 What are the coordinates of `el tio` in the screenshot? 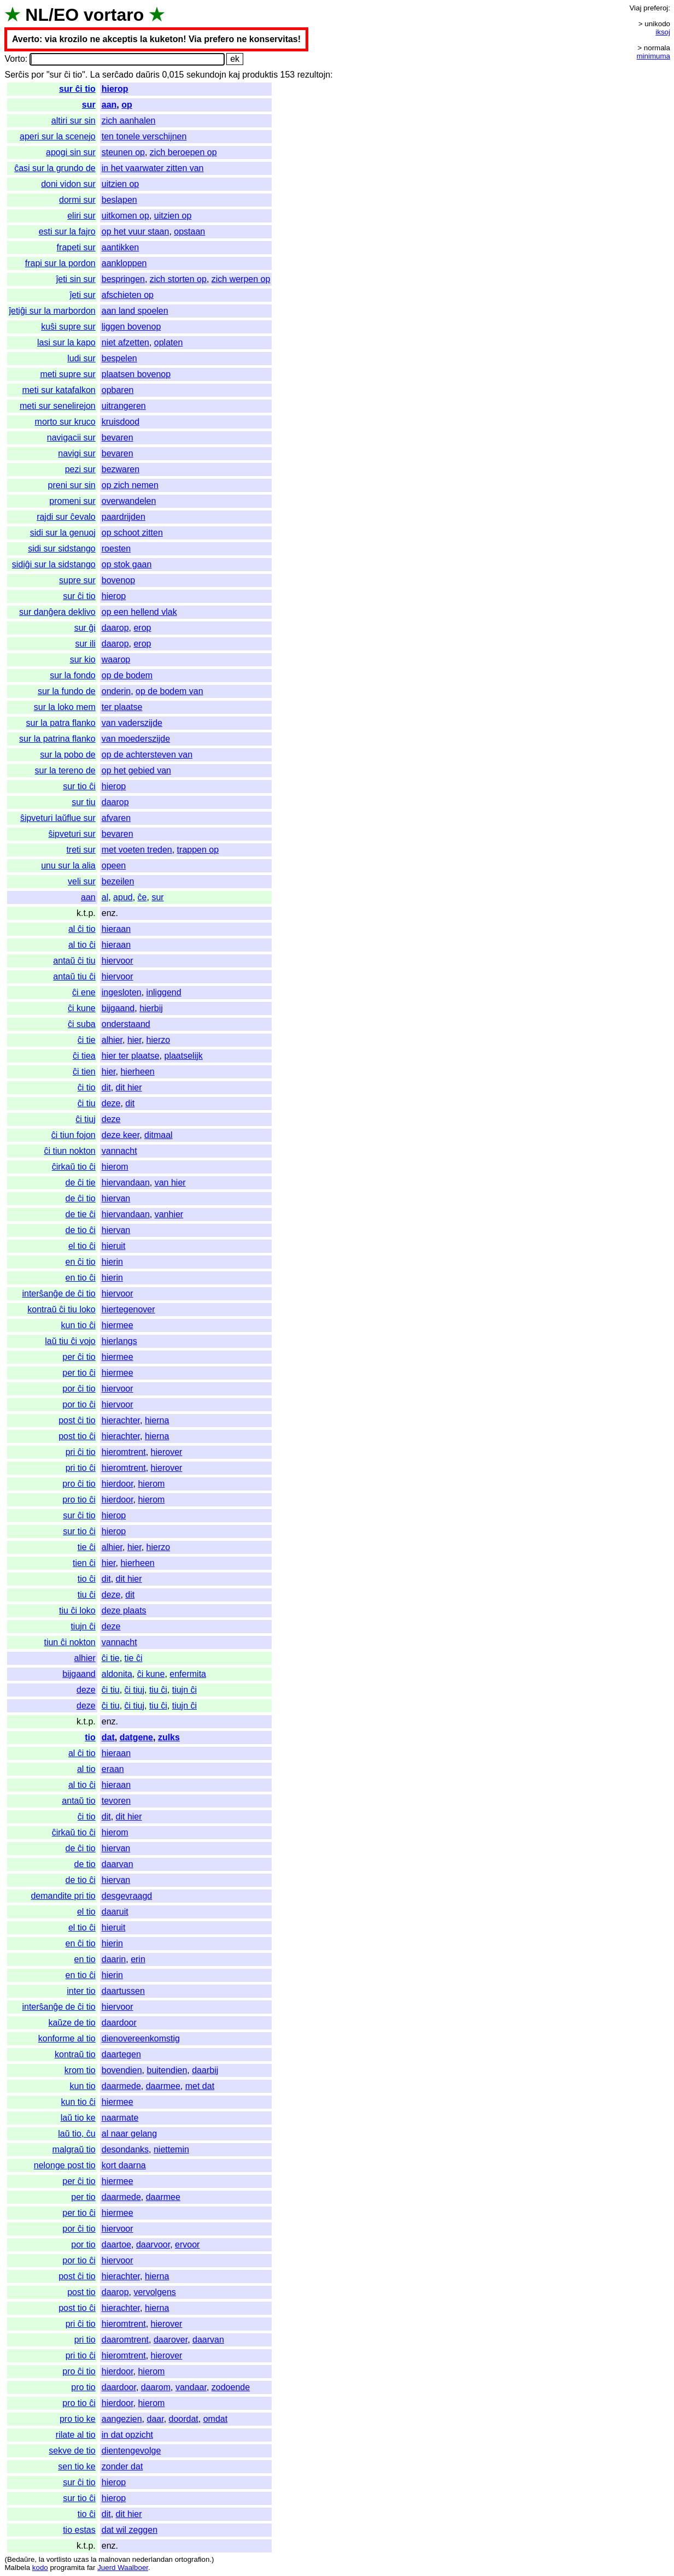 It's located at (86, 1911).